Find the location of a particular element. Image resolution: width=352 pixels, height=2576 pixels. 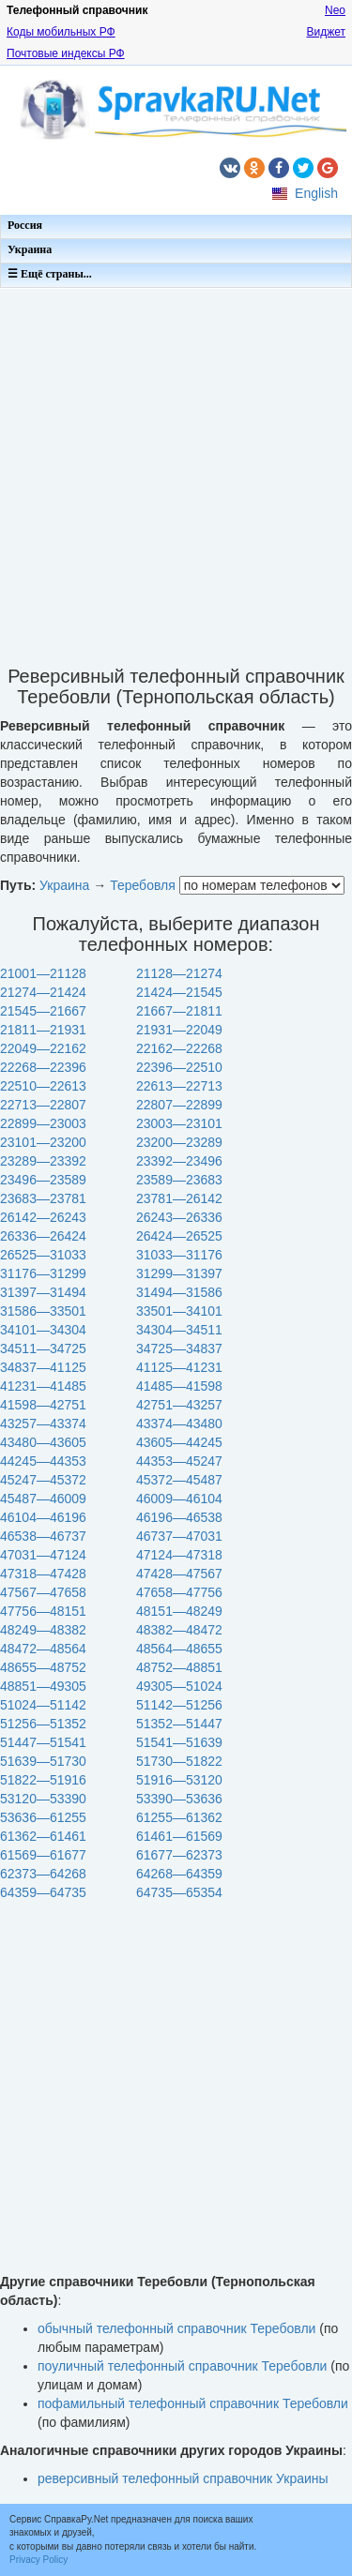

22049—22162 is located at coordinates (43, 1048).